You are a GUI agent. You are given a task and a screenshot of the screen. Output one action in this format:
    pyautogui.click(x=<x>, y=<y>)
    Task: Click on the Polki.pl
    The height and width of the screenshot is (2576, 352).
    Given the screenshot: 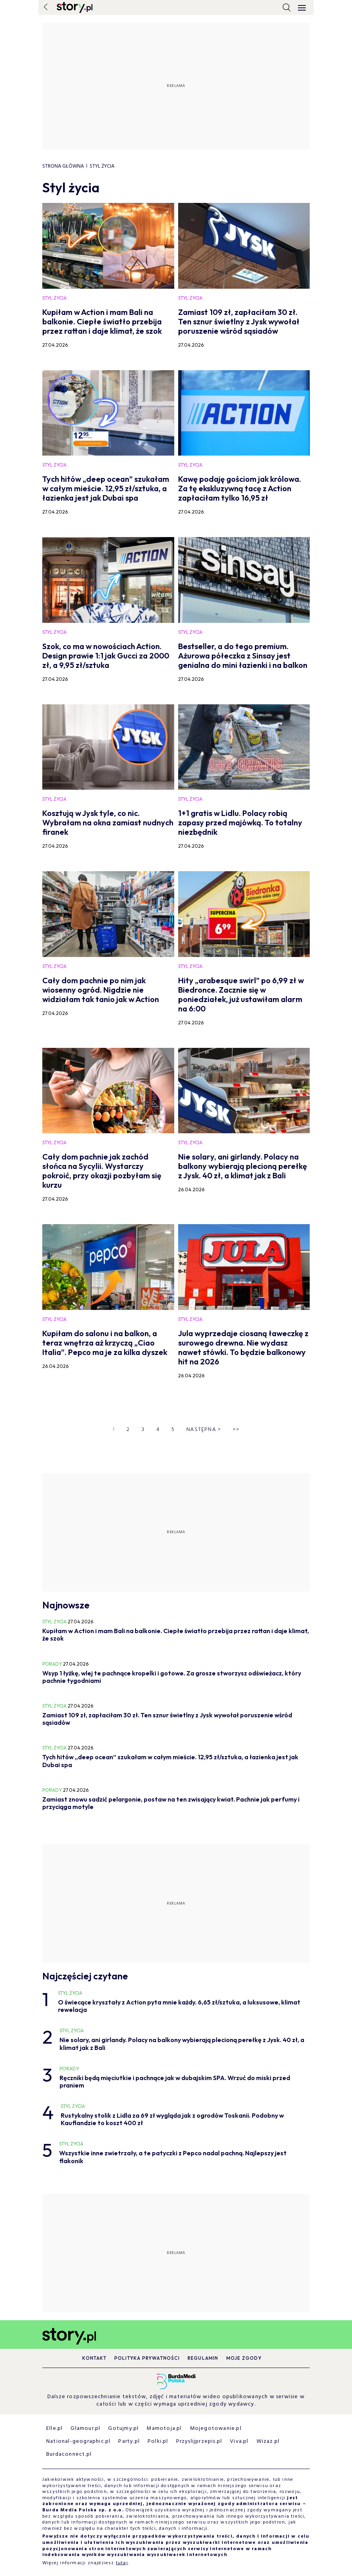 What is the action you would take?
    pyautogui.click(x=158, y=2441)
    